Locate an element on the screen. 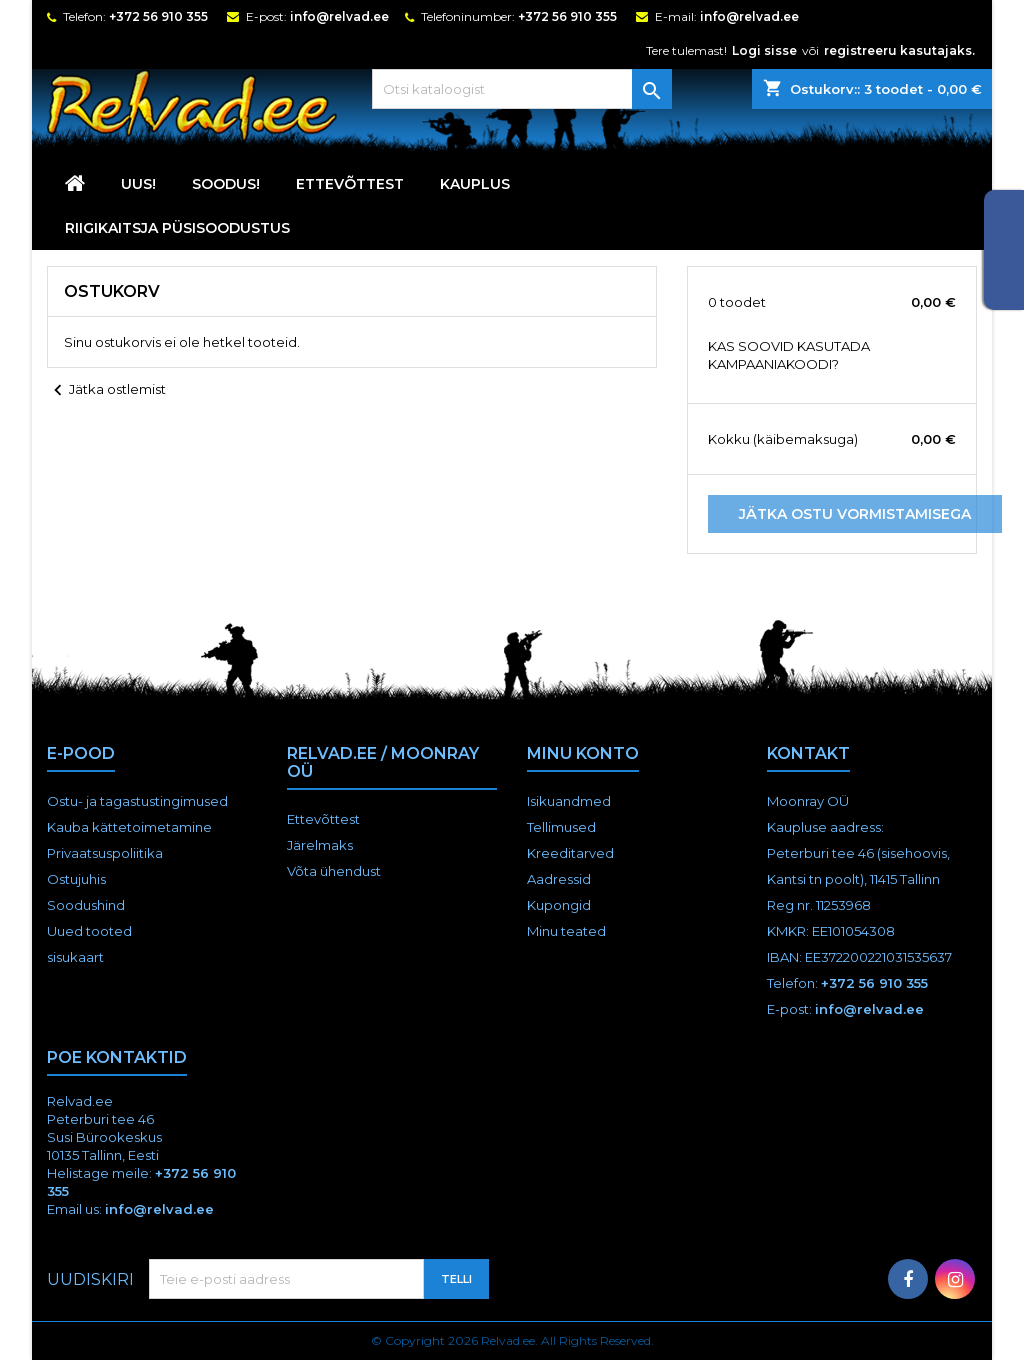  Privaatsuspoliitika is located at coordinates (105, 853).